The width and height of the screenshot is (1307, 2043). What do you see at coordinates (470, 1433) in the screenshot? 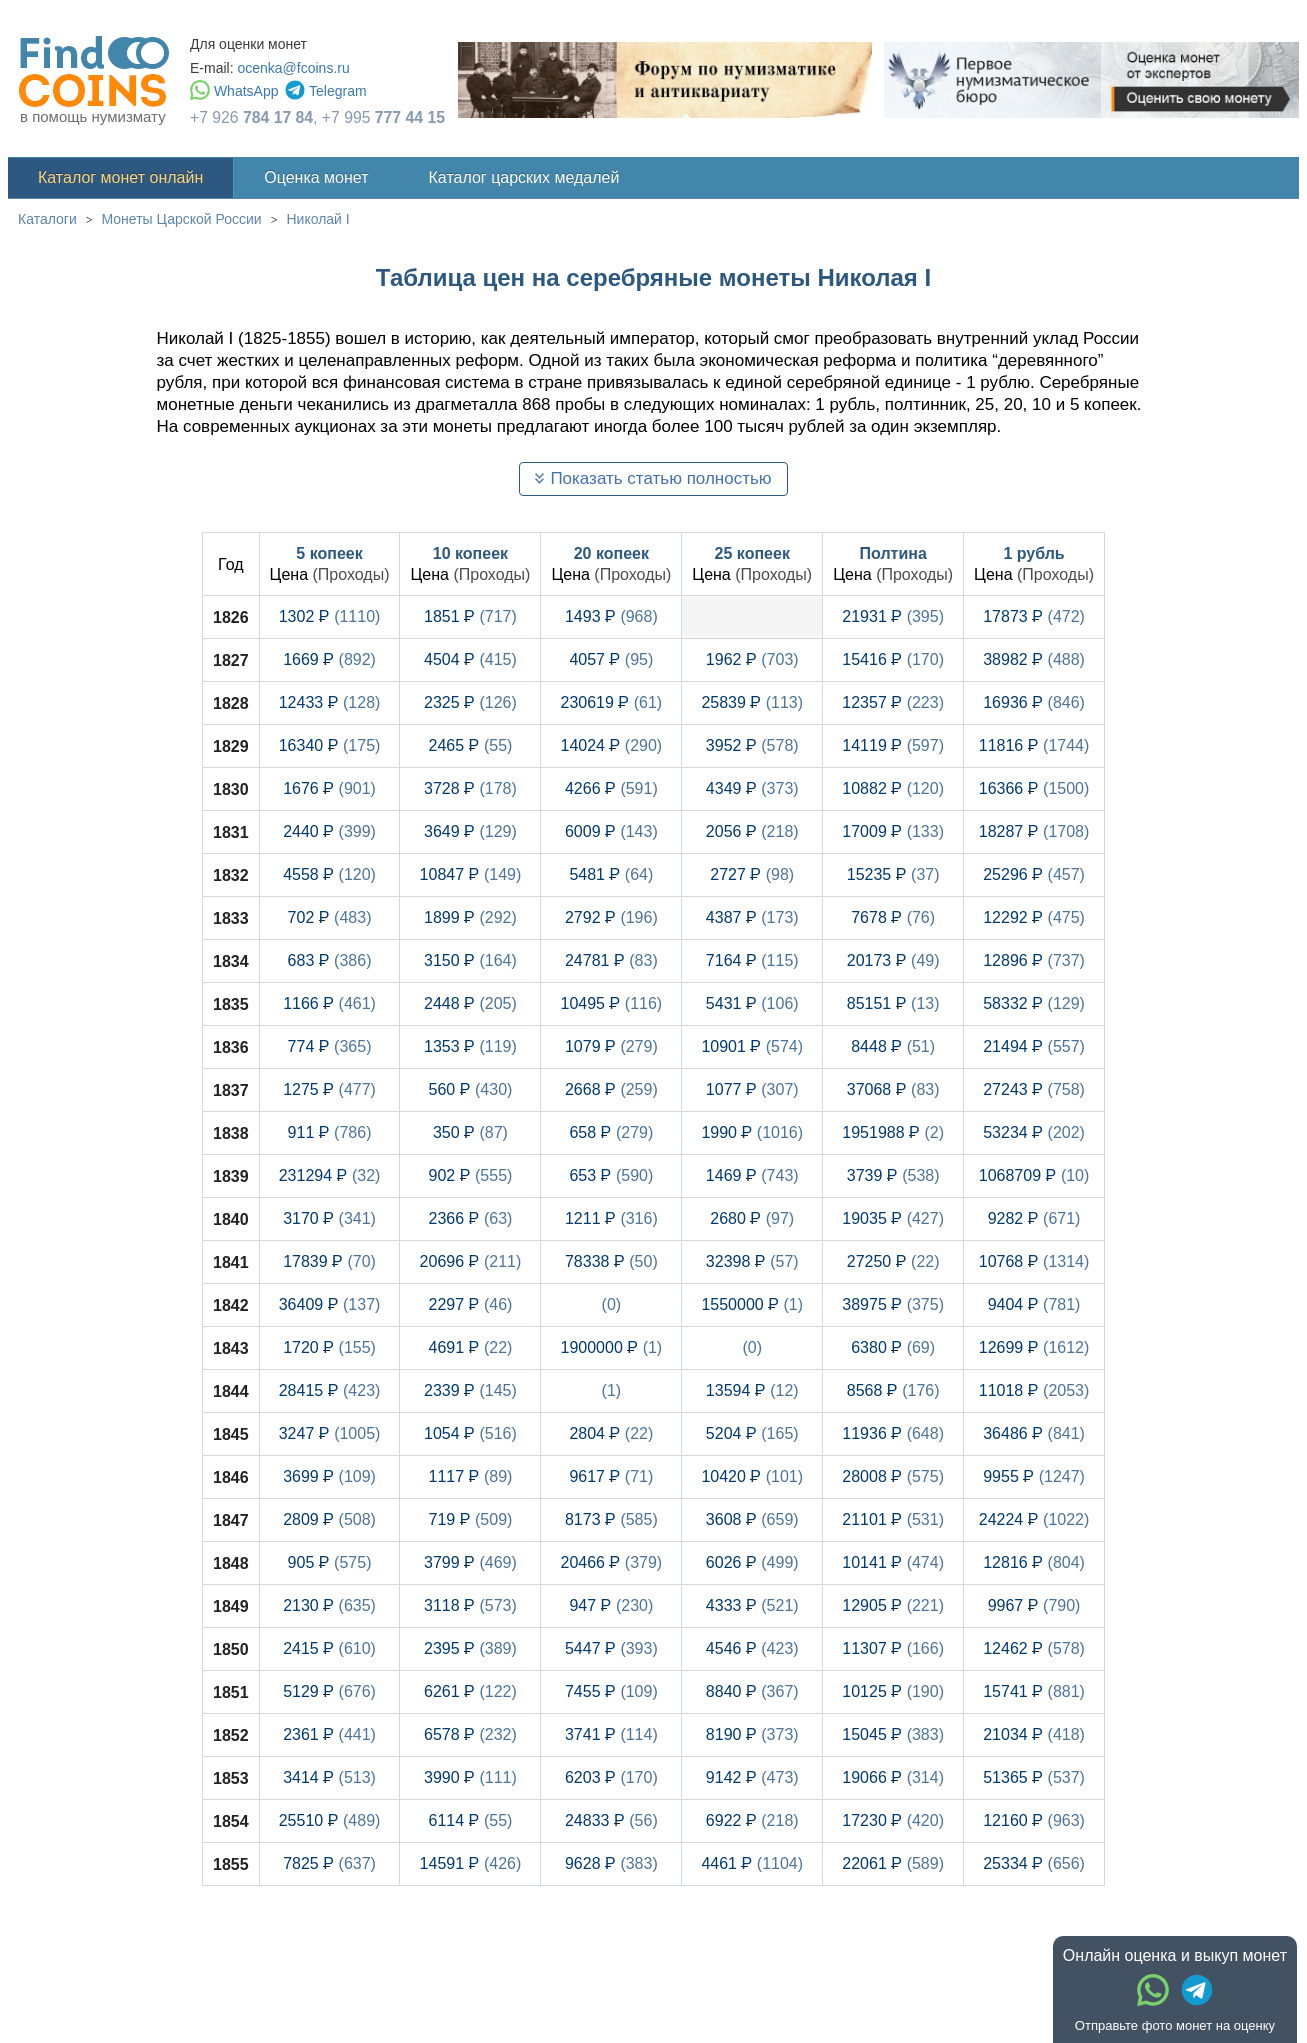
I see `1054` at bounding box center [470, 1433].